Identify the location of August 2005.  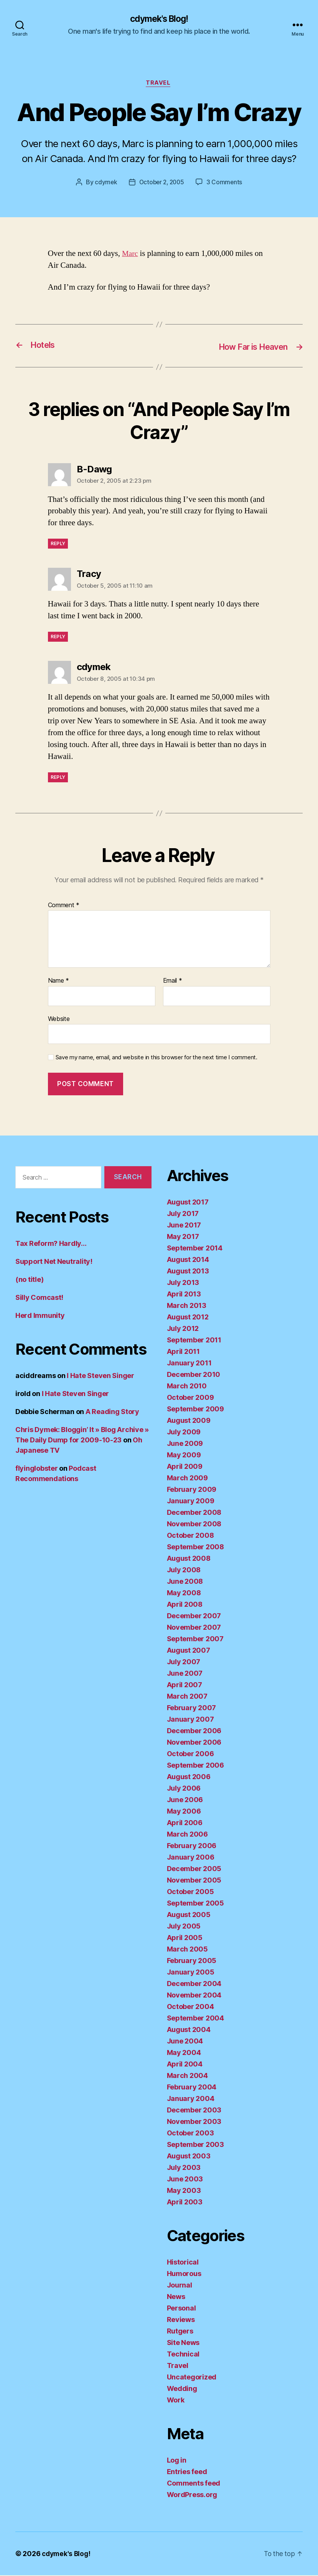
(189, 1915).